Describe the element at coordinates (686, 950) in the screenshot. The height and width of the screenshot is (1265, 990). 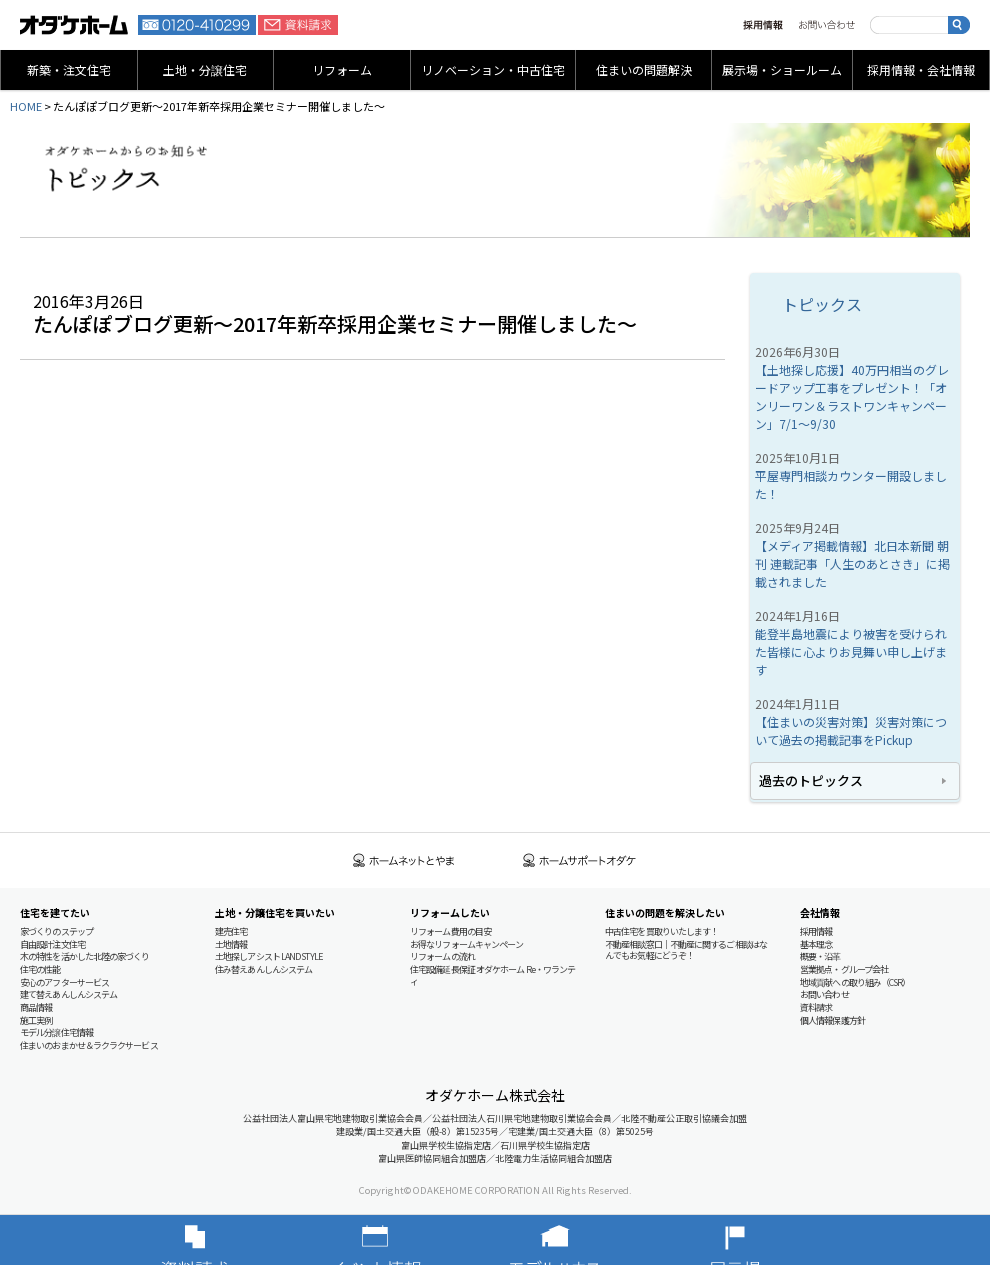
I see `不動産相談窓口｜不動産に関するご相談はなんでもお気軽にどうぞ！` at that location.